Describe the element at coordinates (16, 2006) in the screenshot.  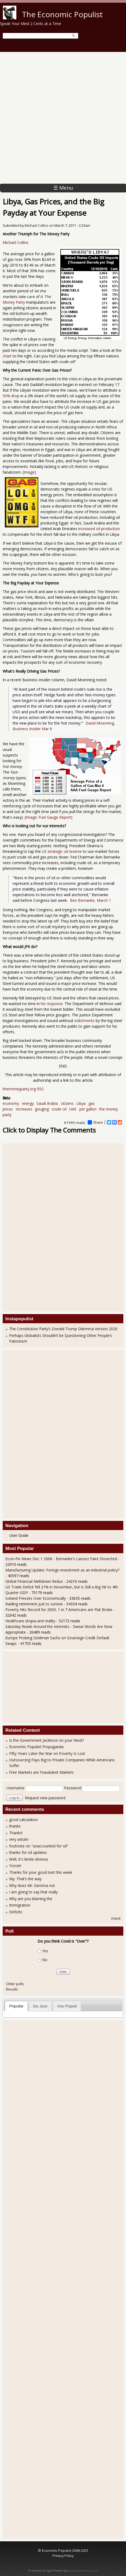
I see `[tab]` at that location.